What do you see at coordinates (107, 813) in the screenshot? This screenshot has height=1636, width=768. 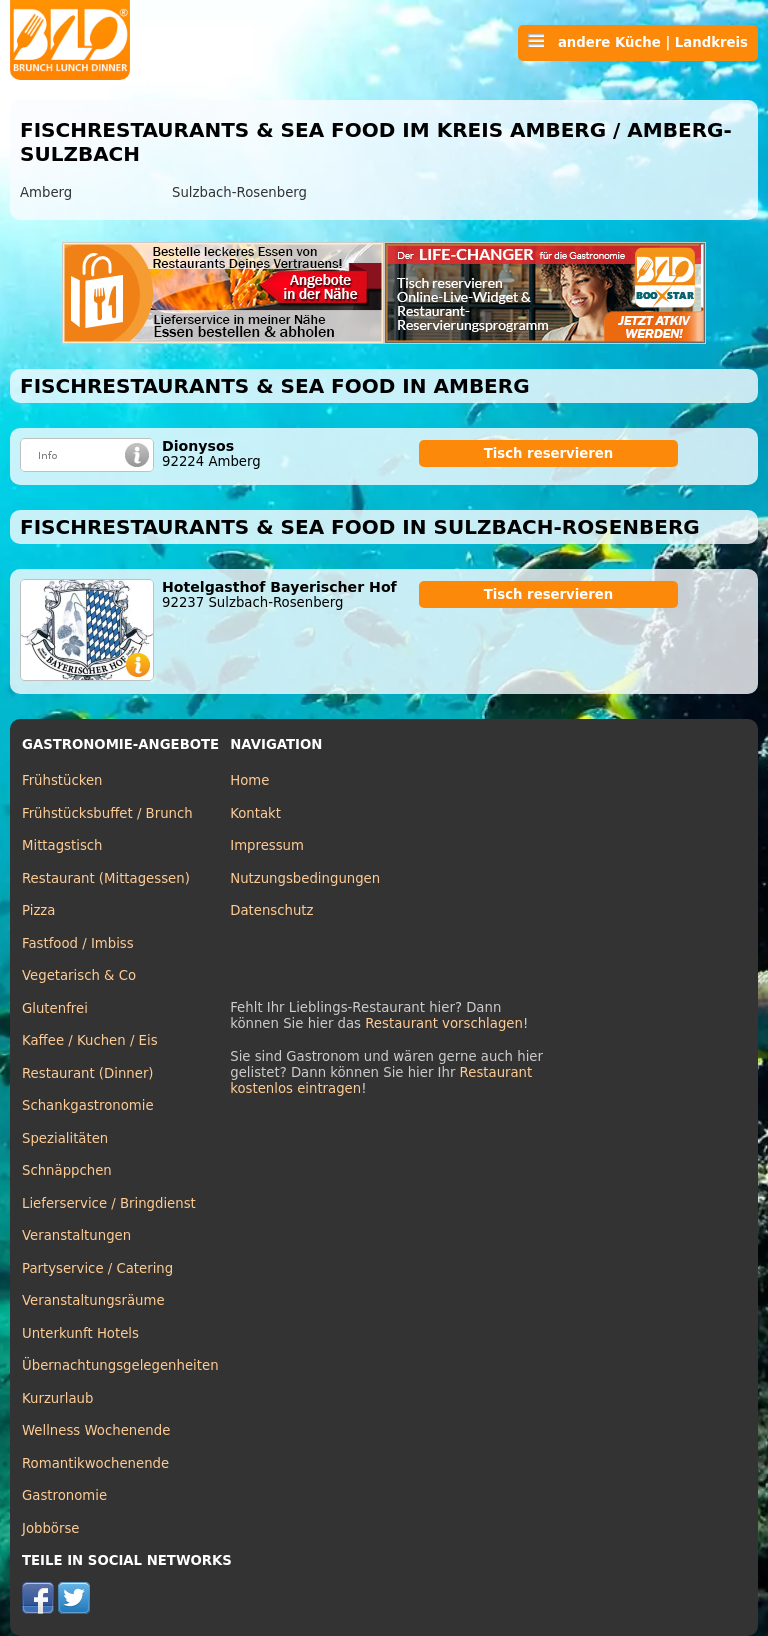 I see `Frühstücksbuffet / Brunch` at bounding box center [107, 813].